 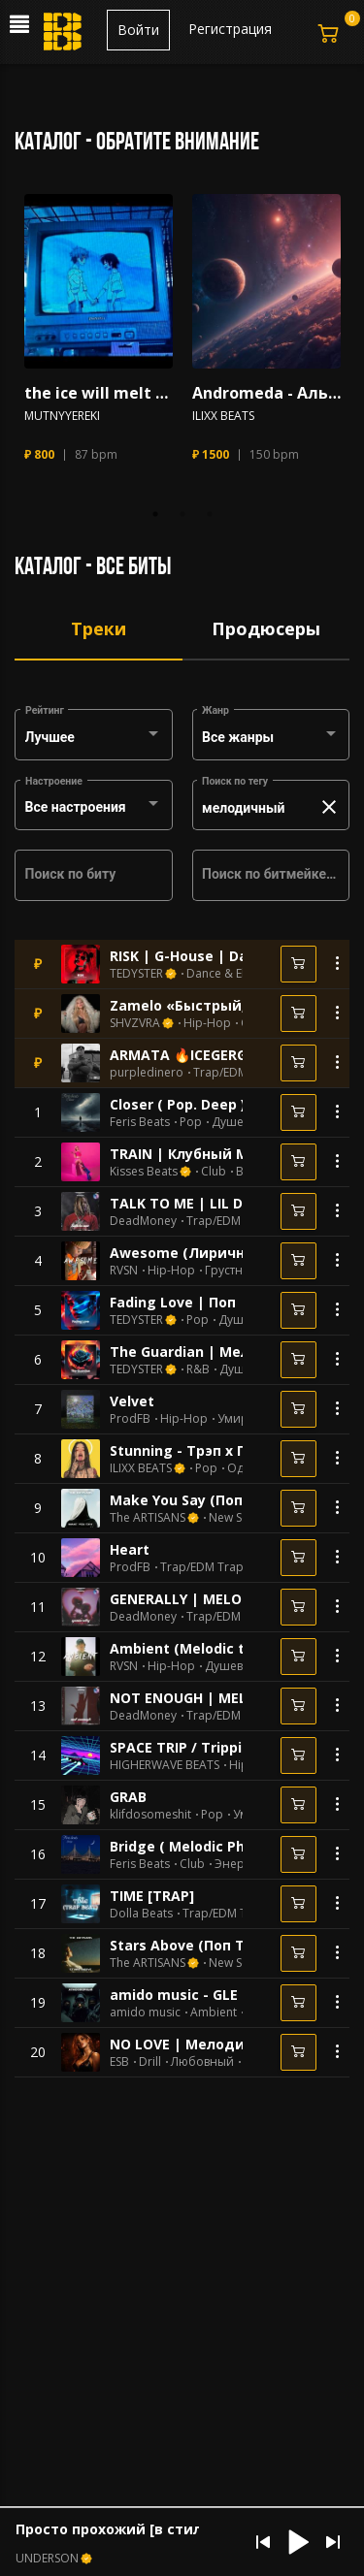 I want to click on HIGHERWAVE BEATS, so click(x=164, y=1765).